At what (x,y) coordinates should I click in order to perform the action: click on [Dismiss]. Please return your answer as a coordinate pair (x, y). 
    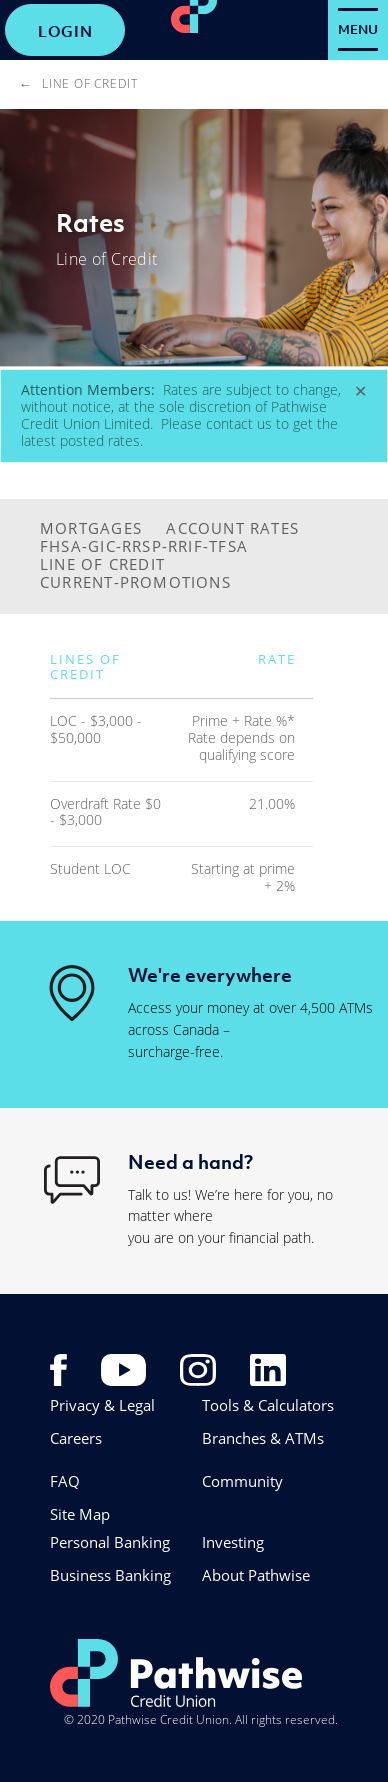
    Looking at the image, I should click on (360, 391).